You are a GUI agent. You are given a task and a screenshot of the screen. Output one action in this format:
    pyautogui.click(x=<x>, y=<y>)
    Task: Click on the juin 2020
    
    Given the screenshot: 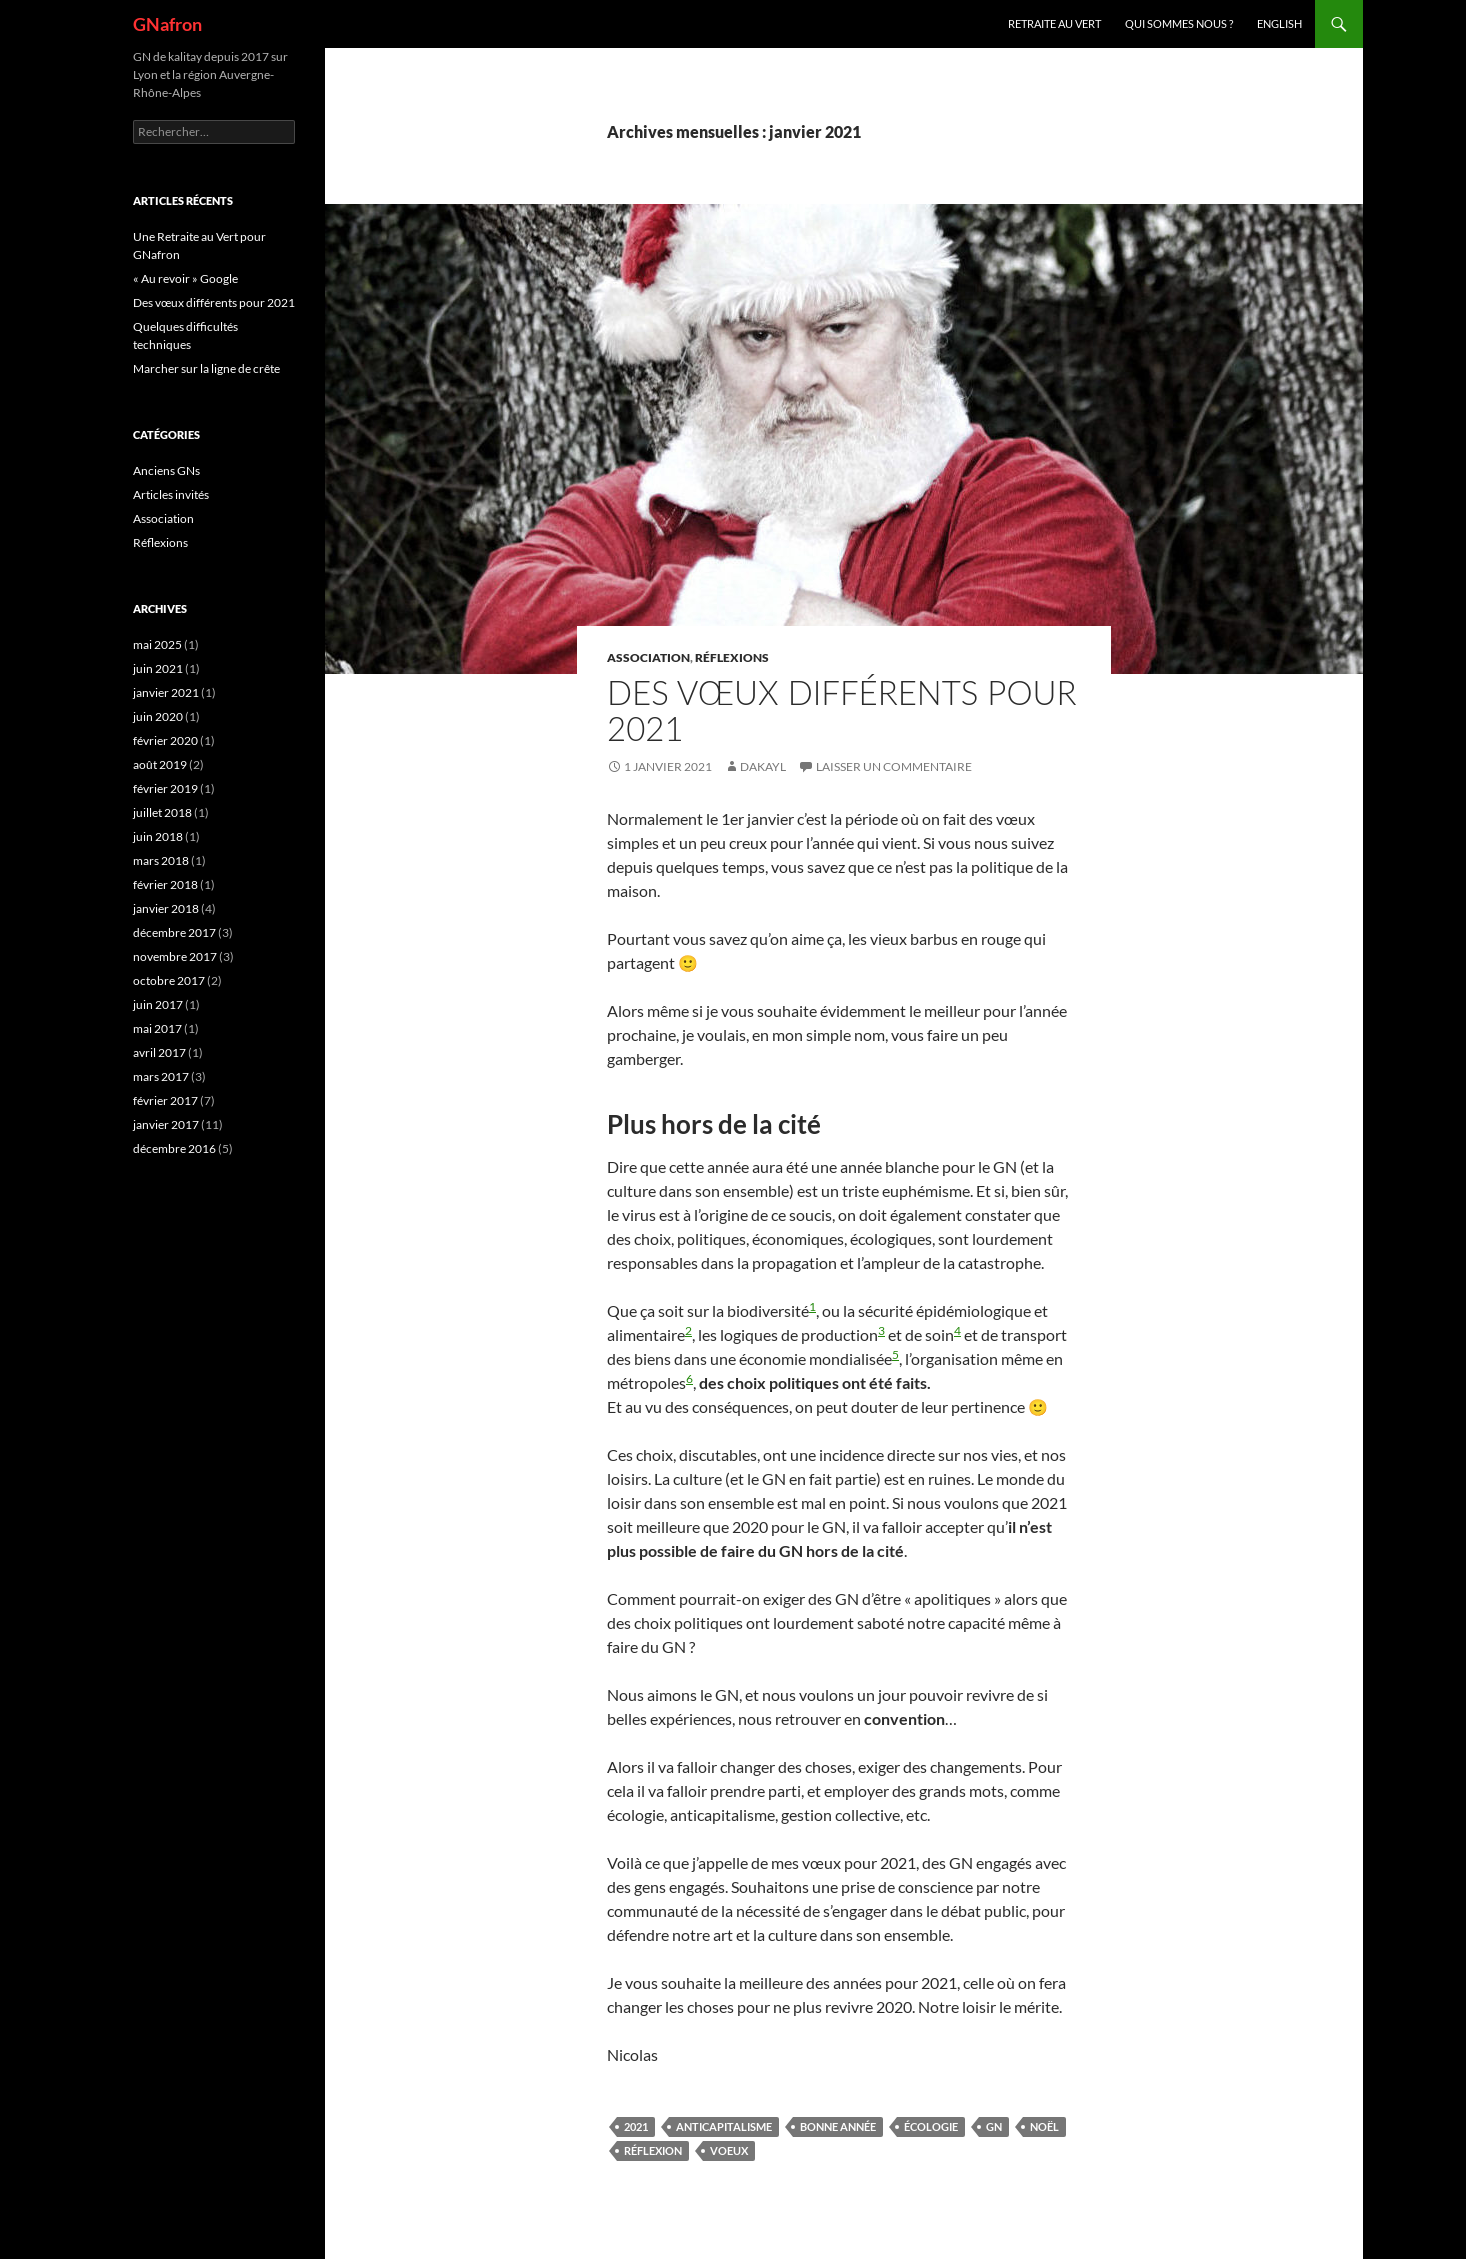 What is the action you would take?
    pyautogui.click(x=158, y=716)
    